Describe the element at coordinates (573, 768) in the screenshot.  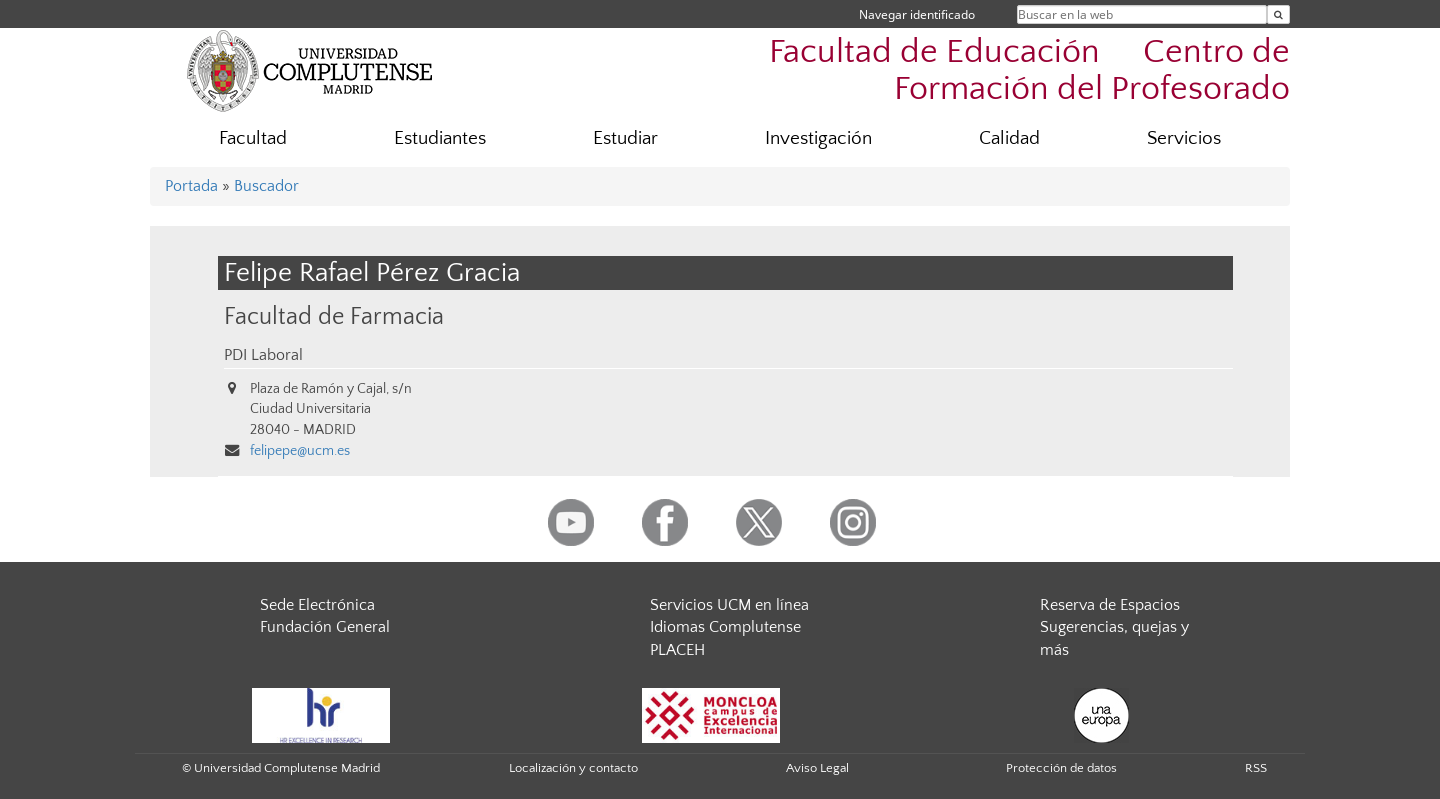
I see `Localización y contacto` at that location.